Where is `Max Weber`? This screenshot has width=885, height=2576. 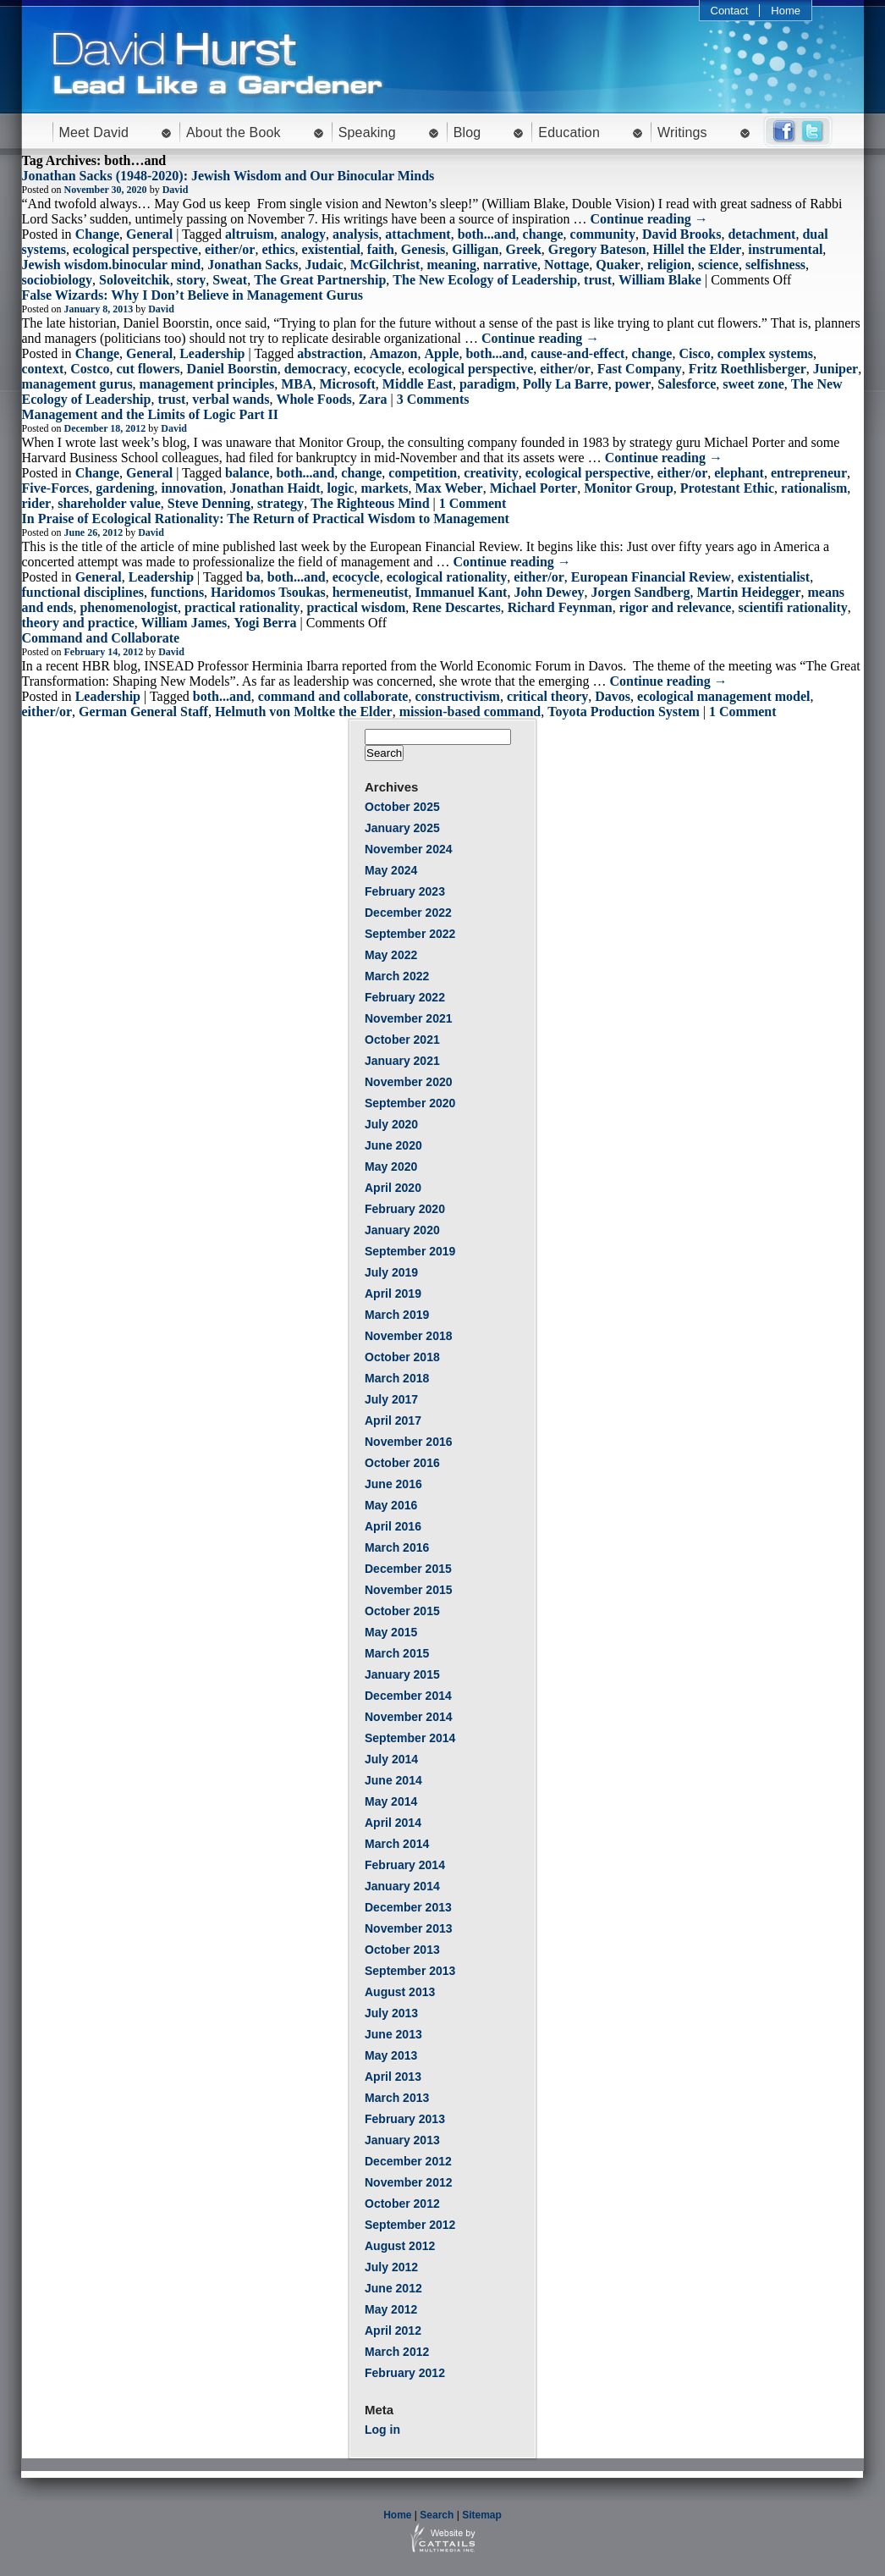 Max Weber is located at coordinates (449, 488).